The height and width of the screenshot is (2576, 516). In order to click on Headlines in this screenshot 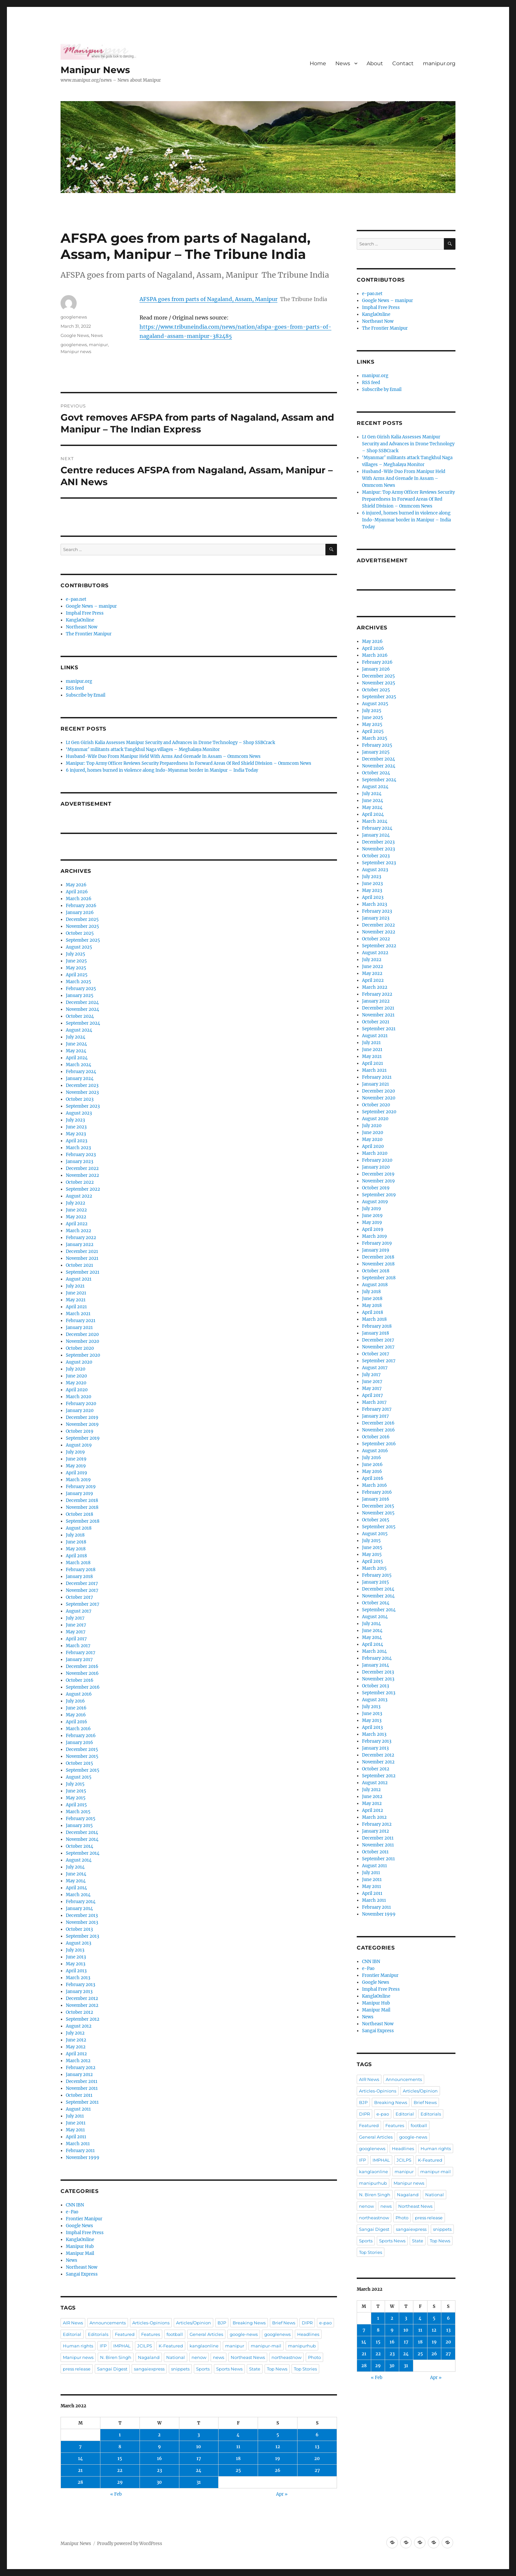, I will do `click(308, 2334)`.